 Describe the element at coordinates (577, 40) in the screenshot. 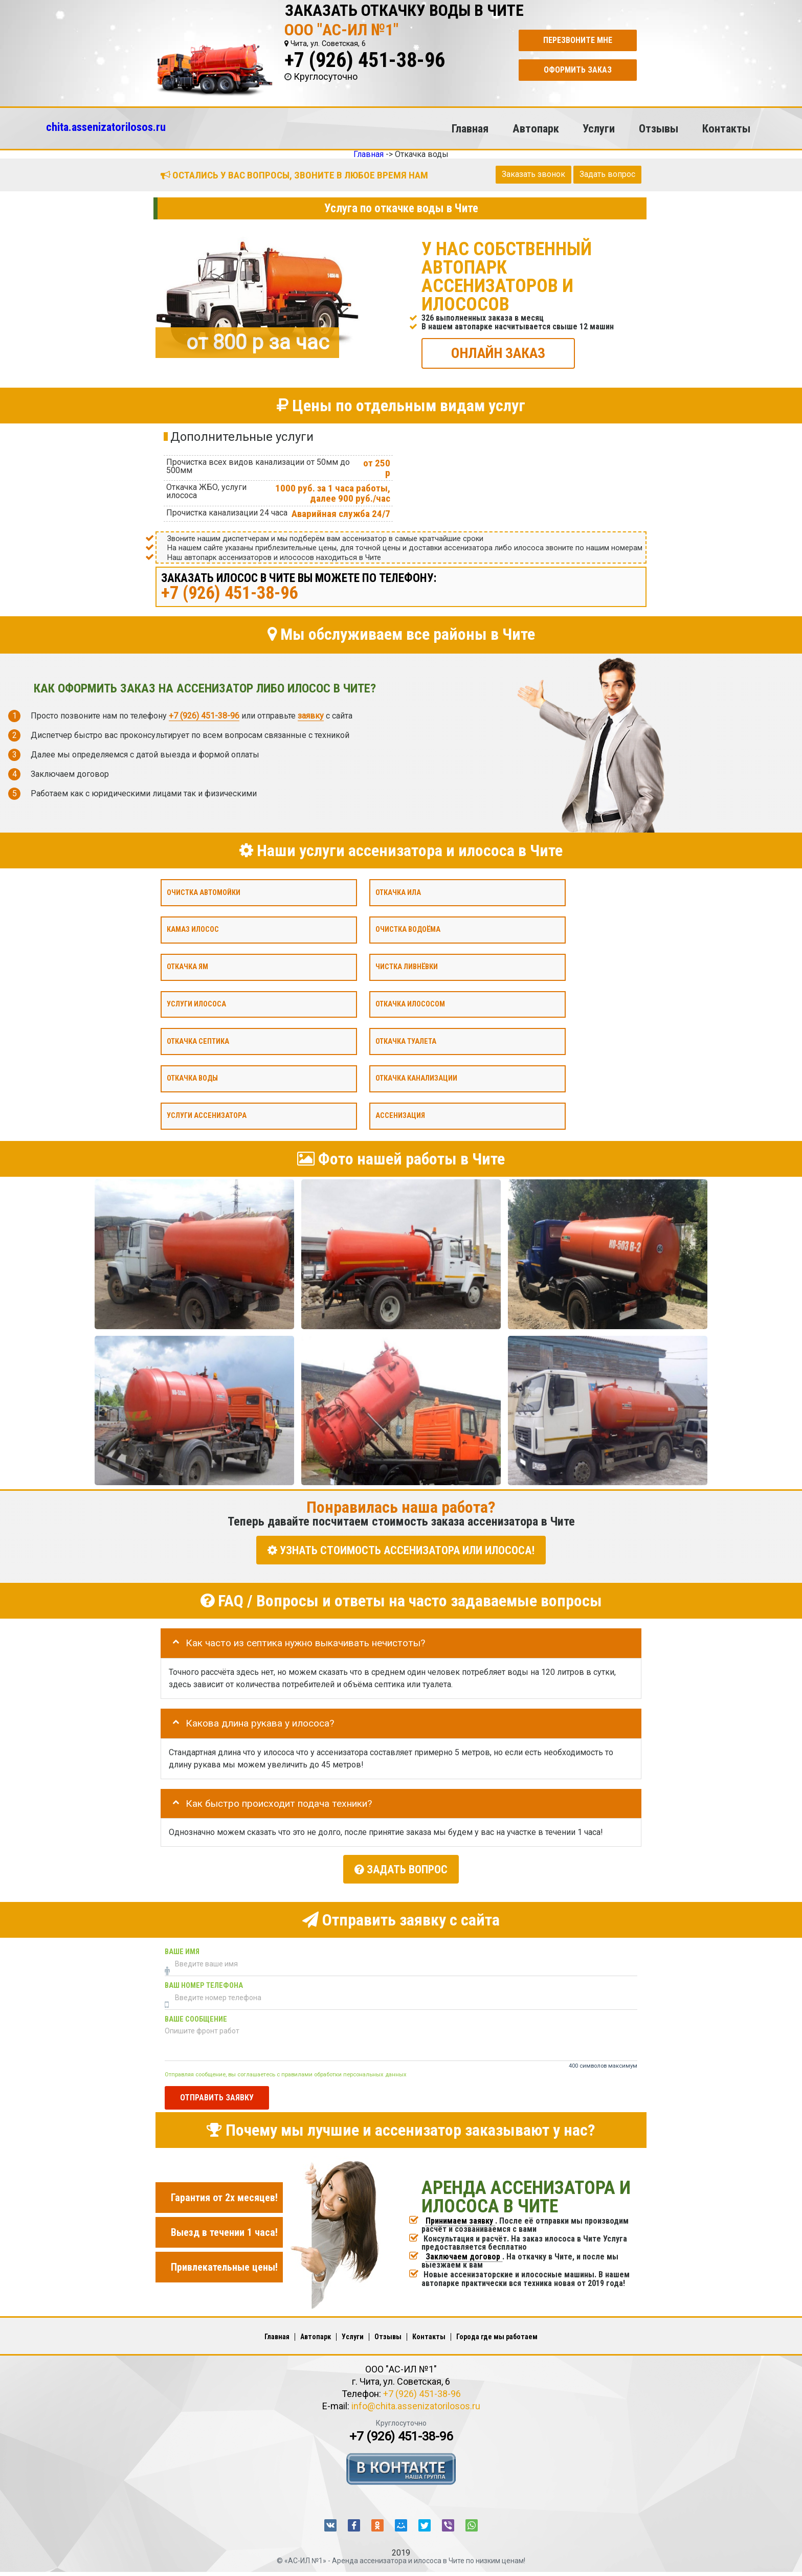

I see `Перезвоните мне` at that location.